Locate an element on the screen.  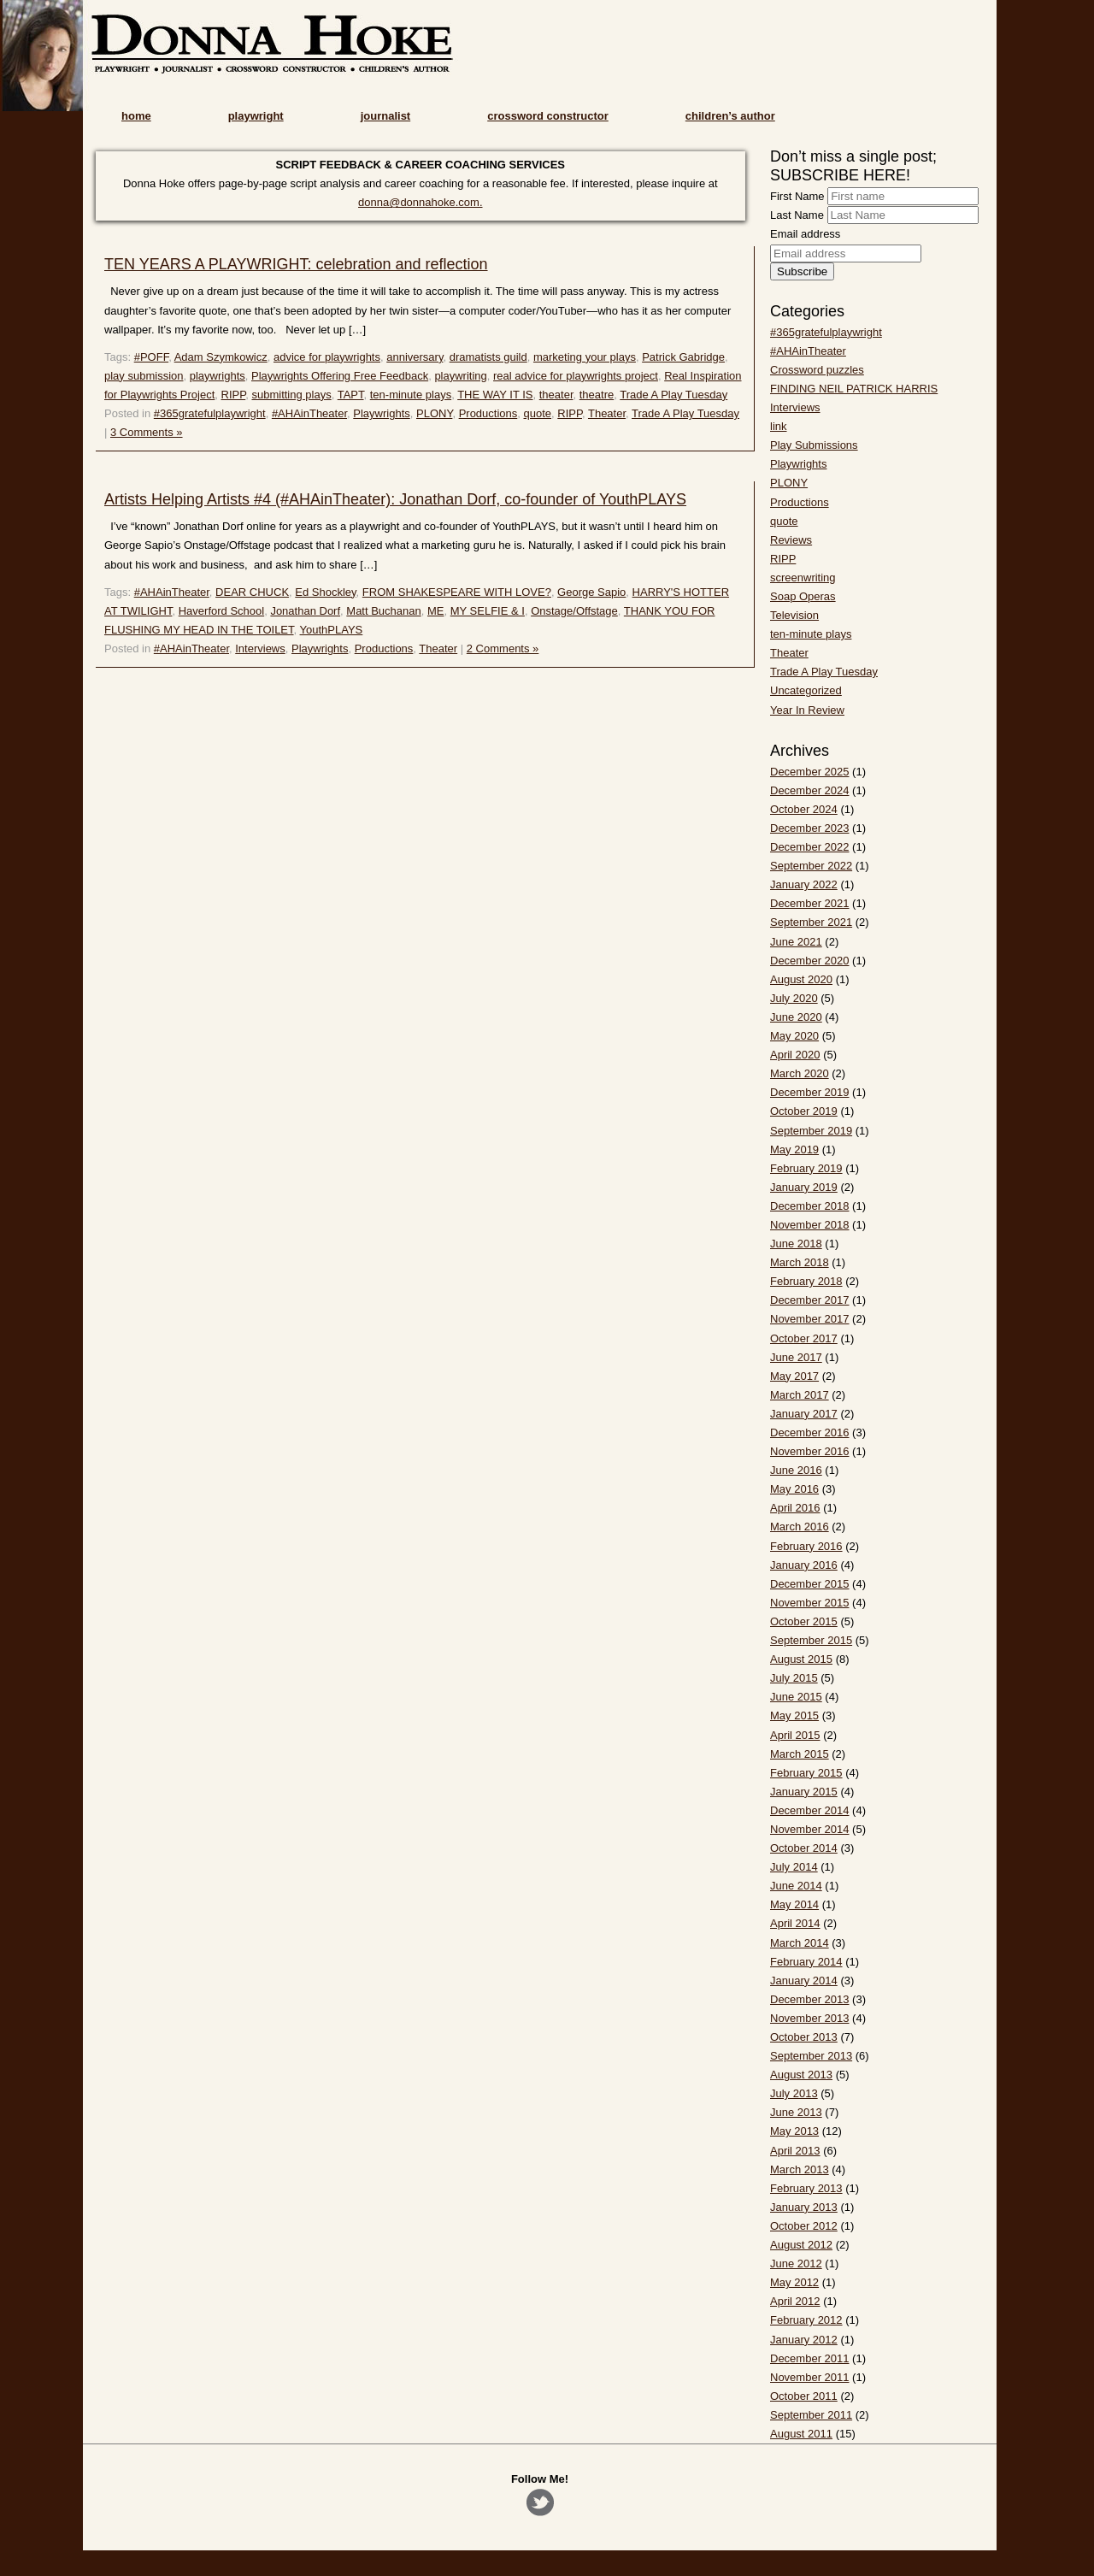
July 2020 is located at coordinates (794, 998).